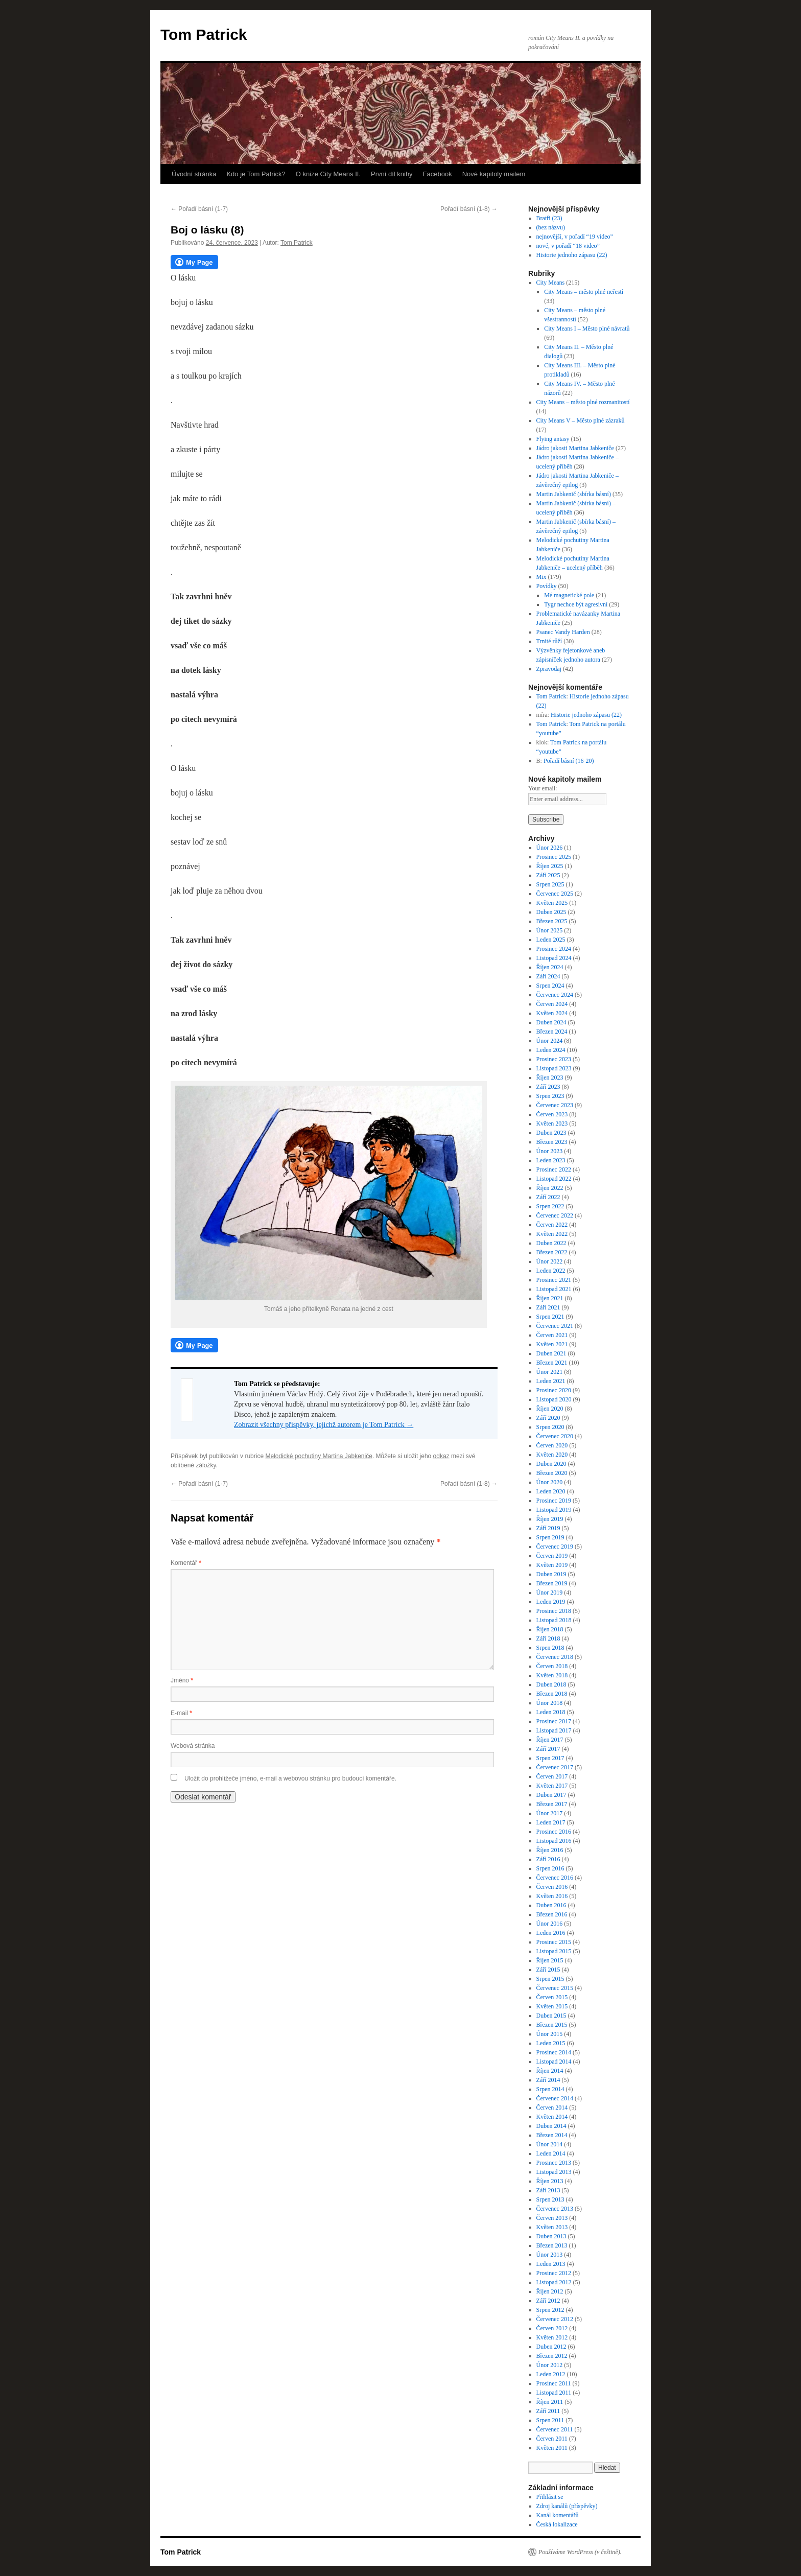 This screenshot has width=801, height=2576. I want to click on Pořadí básní (1-8), so click(469, 209).